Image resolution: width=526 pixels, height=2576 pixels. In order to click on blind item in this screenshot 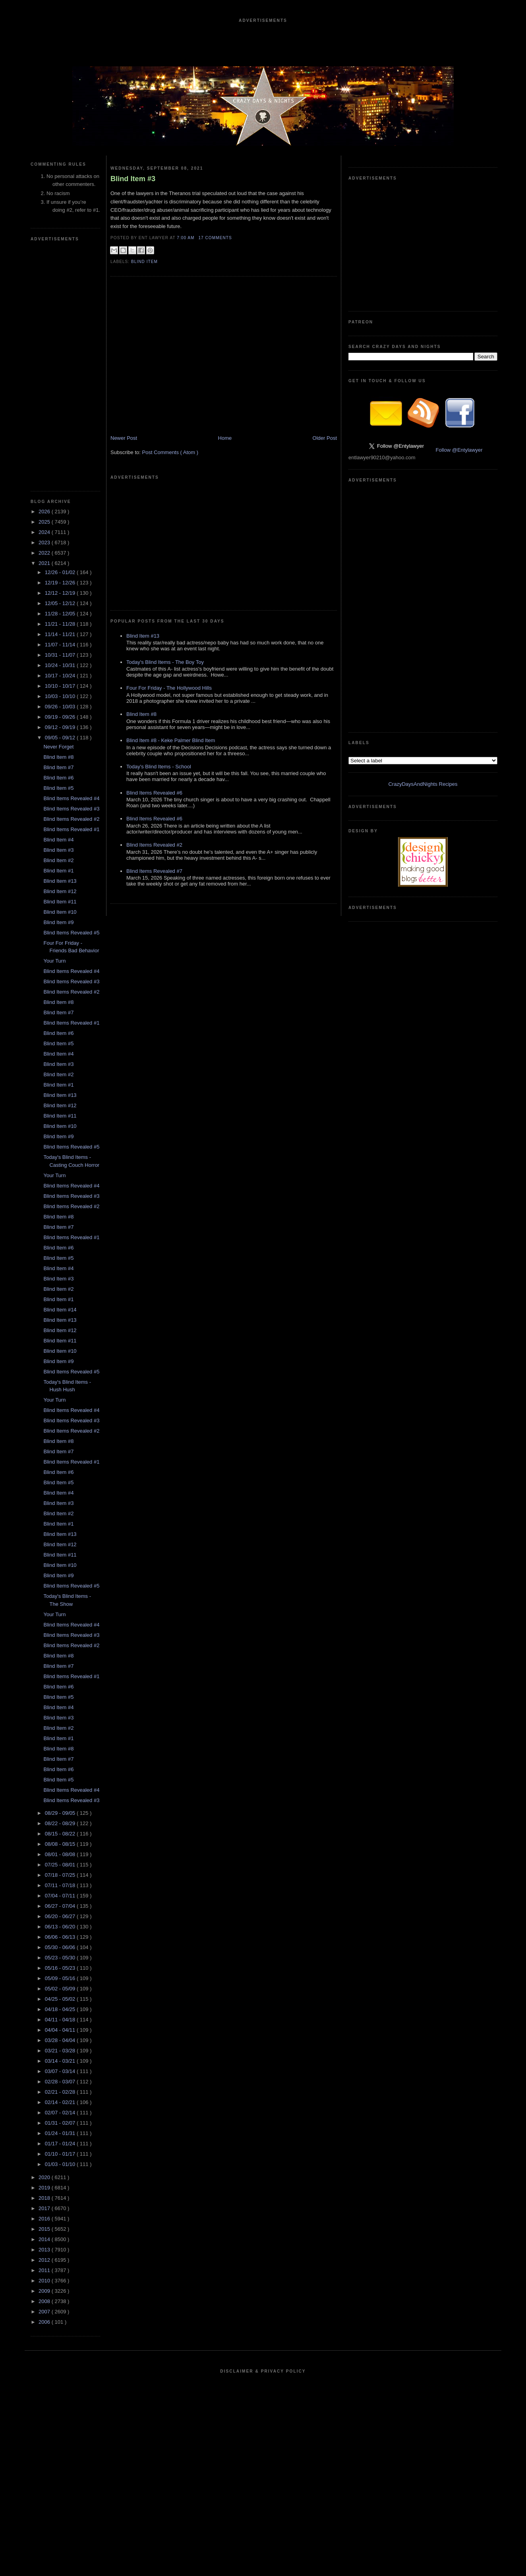, I will do `click(144, 261)`.